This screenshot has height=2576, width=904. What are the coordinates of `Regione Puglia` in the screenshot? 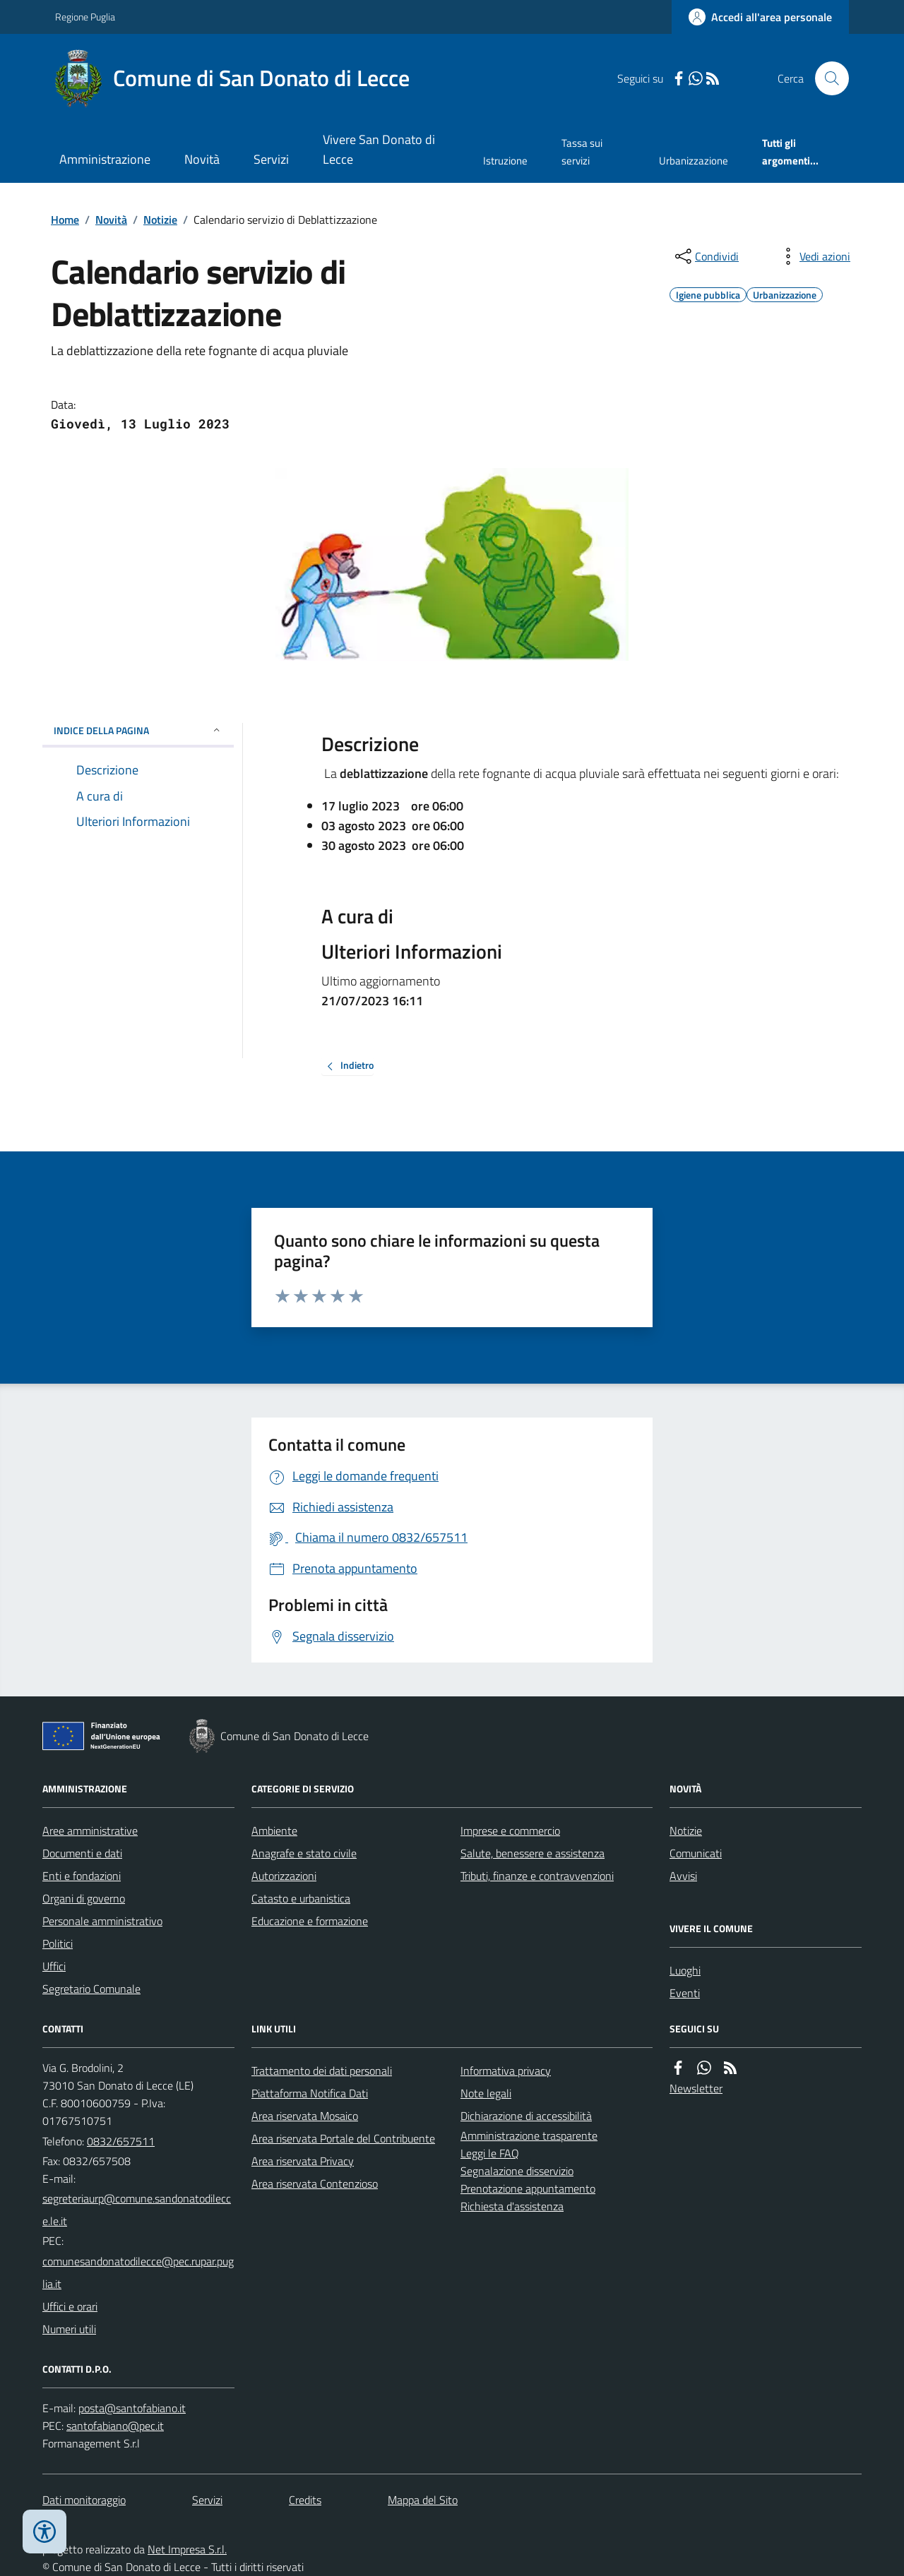 It's located at (85, 16).